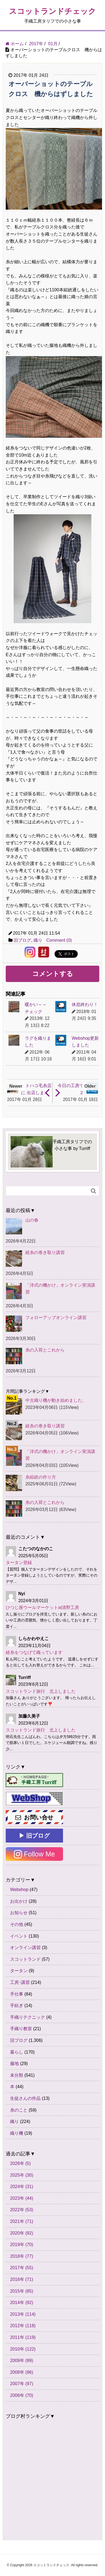 The width and height of the screenshot is (105, 2576). I want to click on 2024年 (31), so click(21, 2186).